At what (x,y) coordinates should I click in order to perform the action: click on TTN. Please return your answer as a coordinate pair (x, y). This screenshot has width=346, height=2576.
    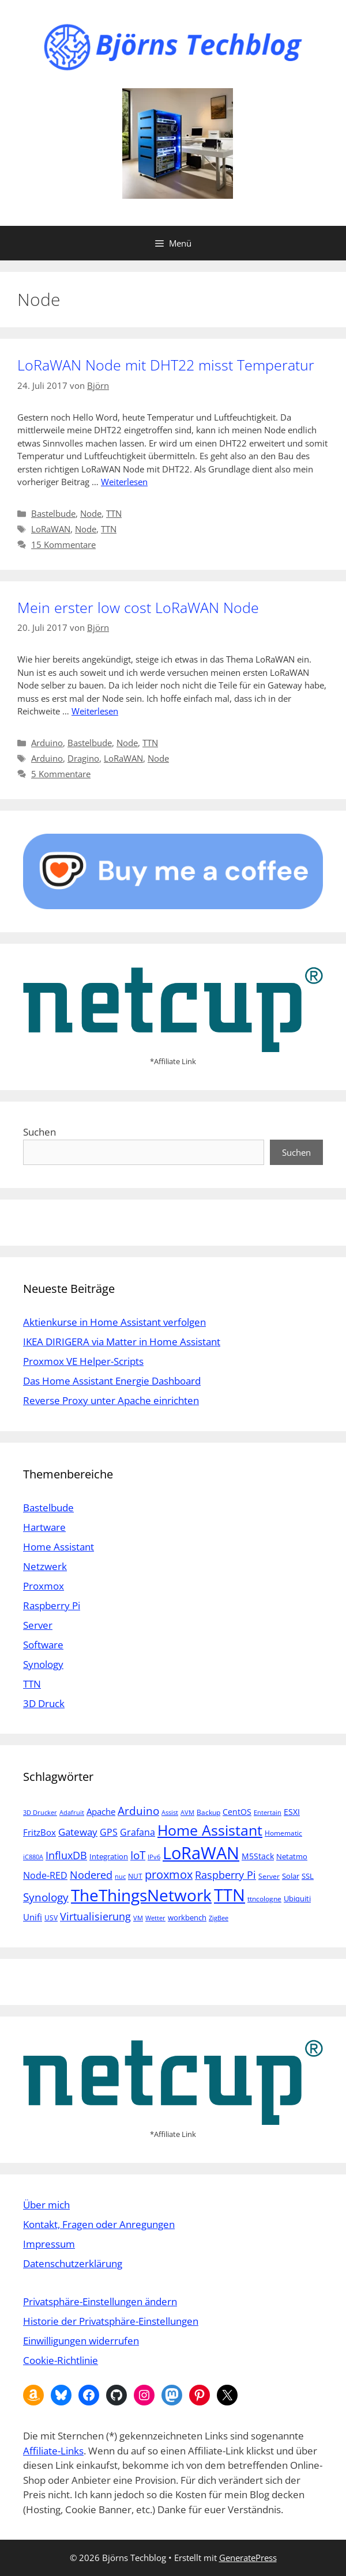
    Looking at the image, I should click on (114, 513).